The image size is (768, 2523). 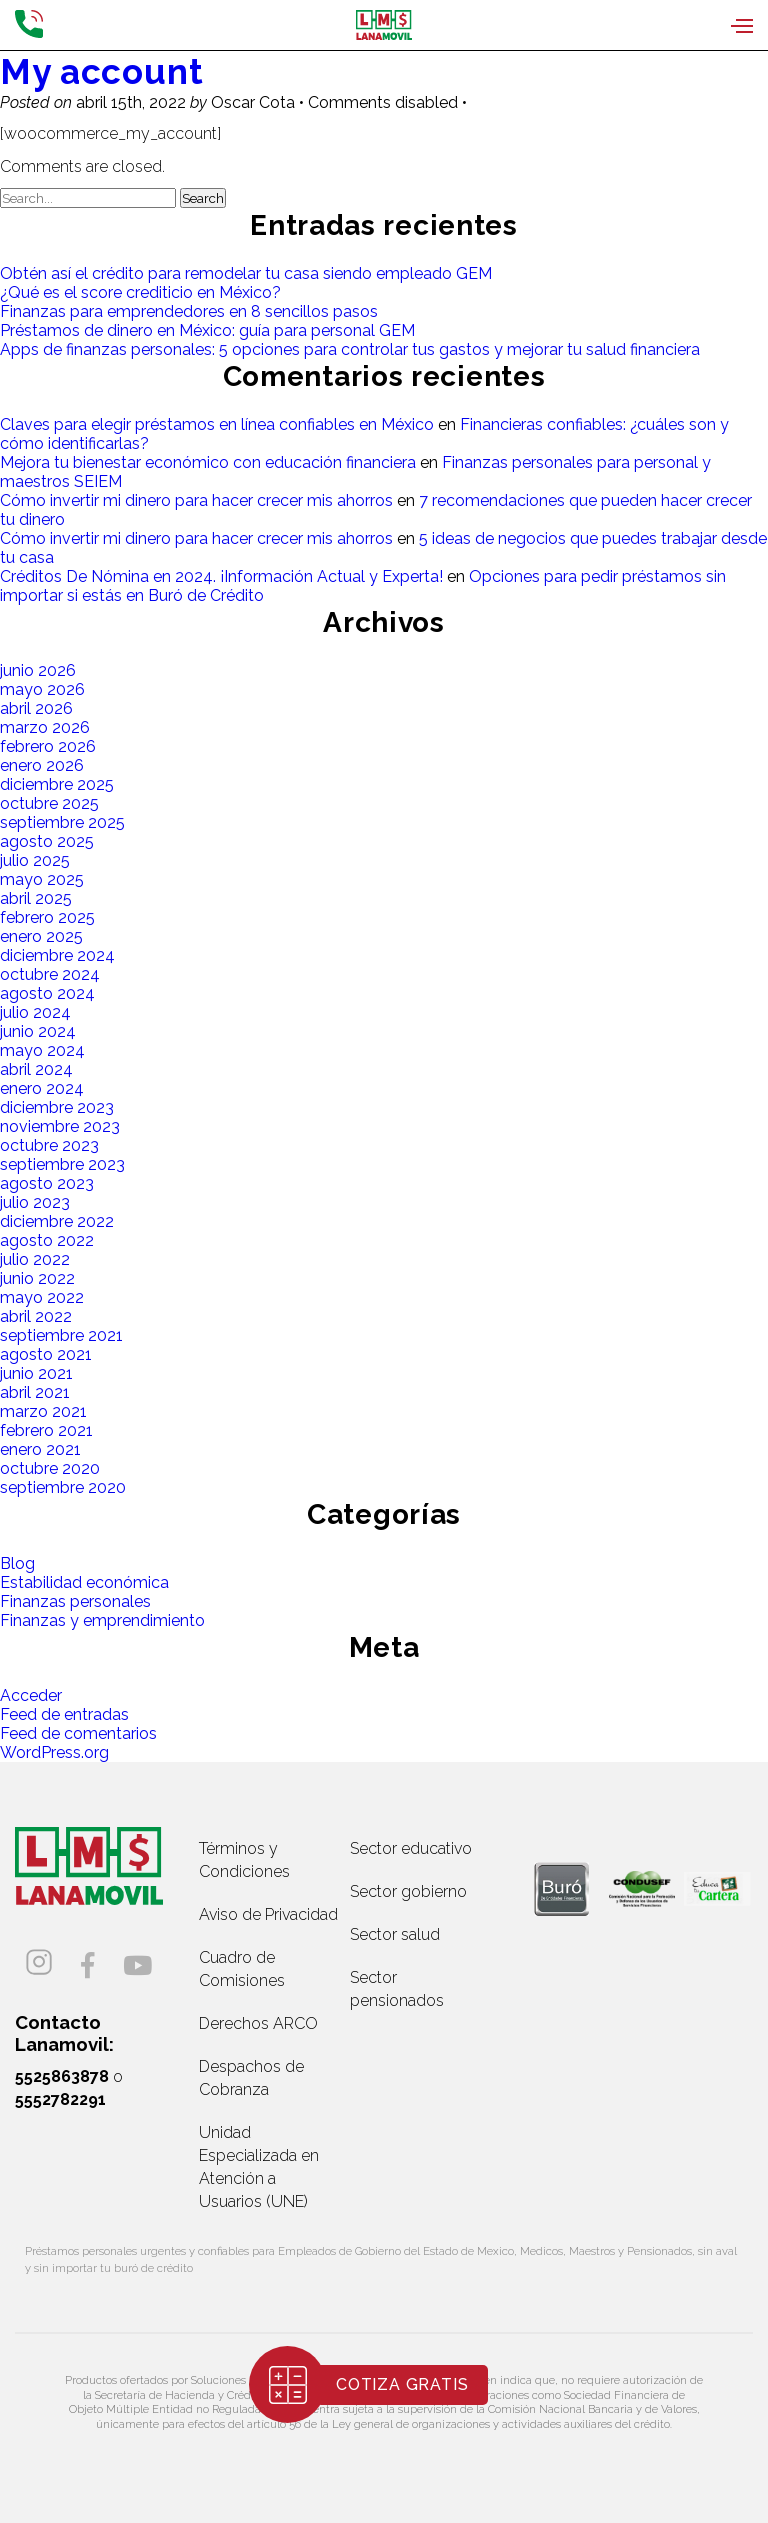 I want to click on junio 2022, so click(x=37, y=1278).